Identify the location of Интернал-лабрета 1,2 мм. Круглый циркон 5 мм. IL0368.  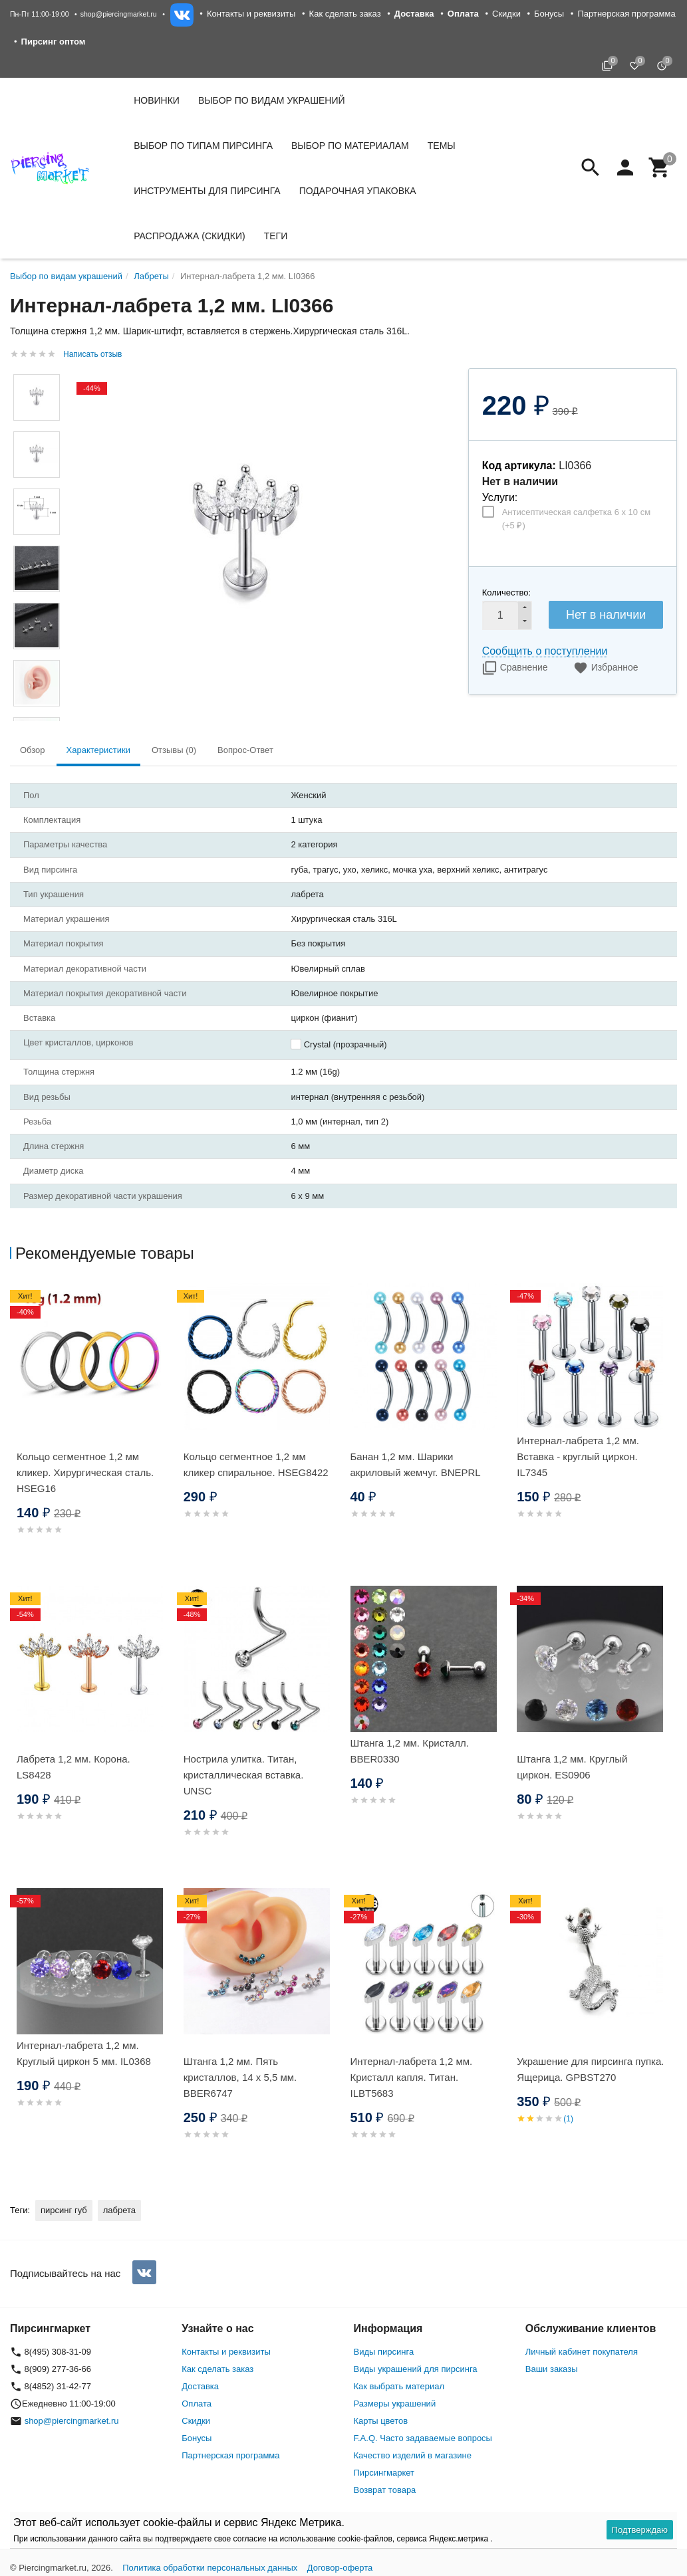
(84, 2053).